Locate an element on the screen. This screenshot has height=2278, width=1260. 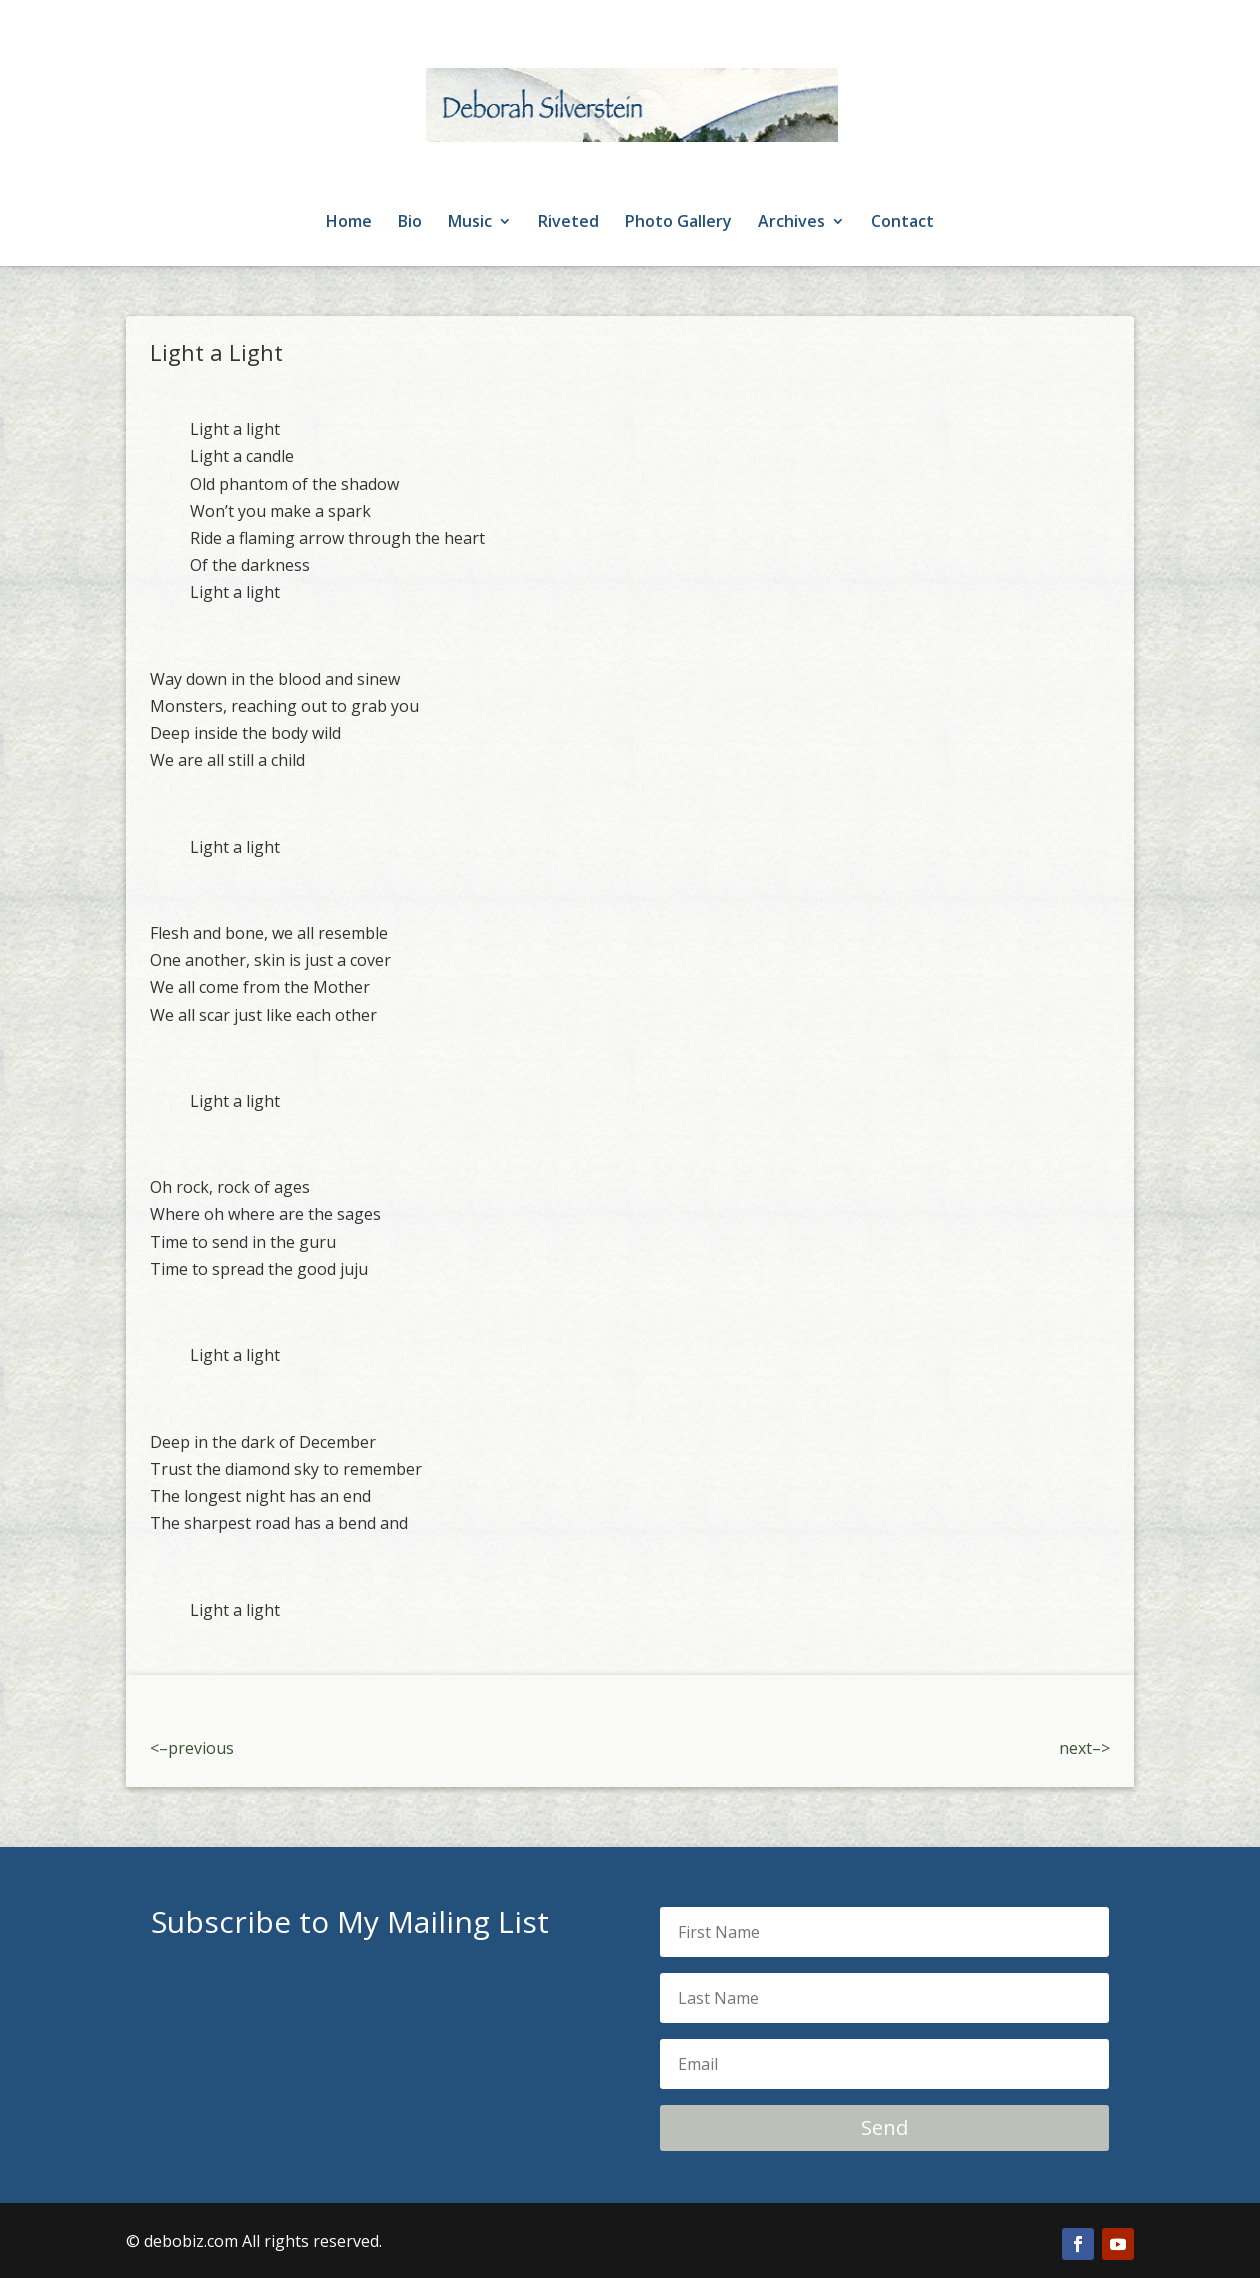
Music is located at coordinates (470, 223).